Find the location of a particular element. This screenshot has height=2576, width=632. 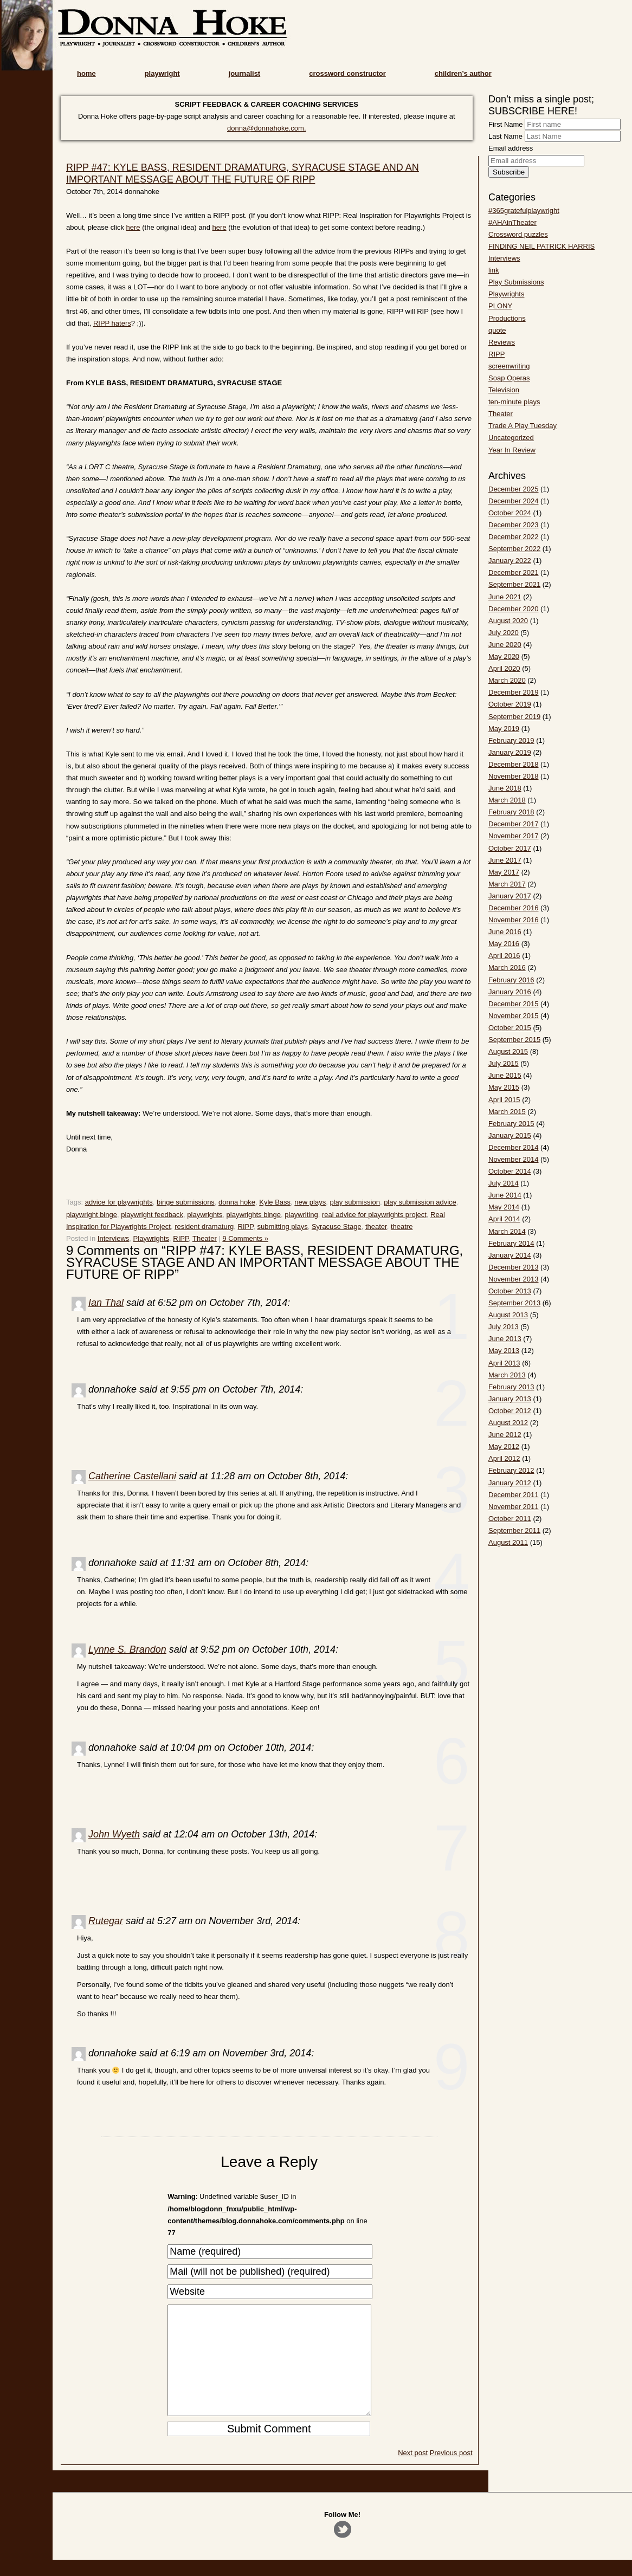

home is located at coordinates (86, 73).